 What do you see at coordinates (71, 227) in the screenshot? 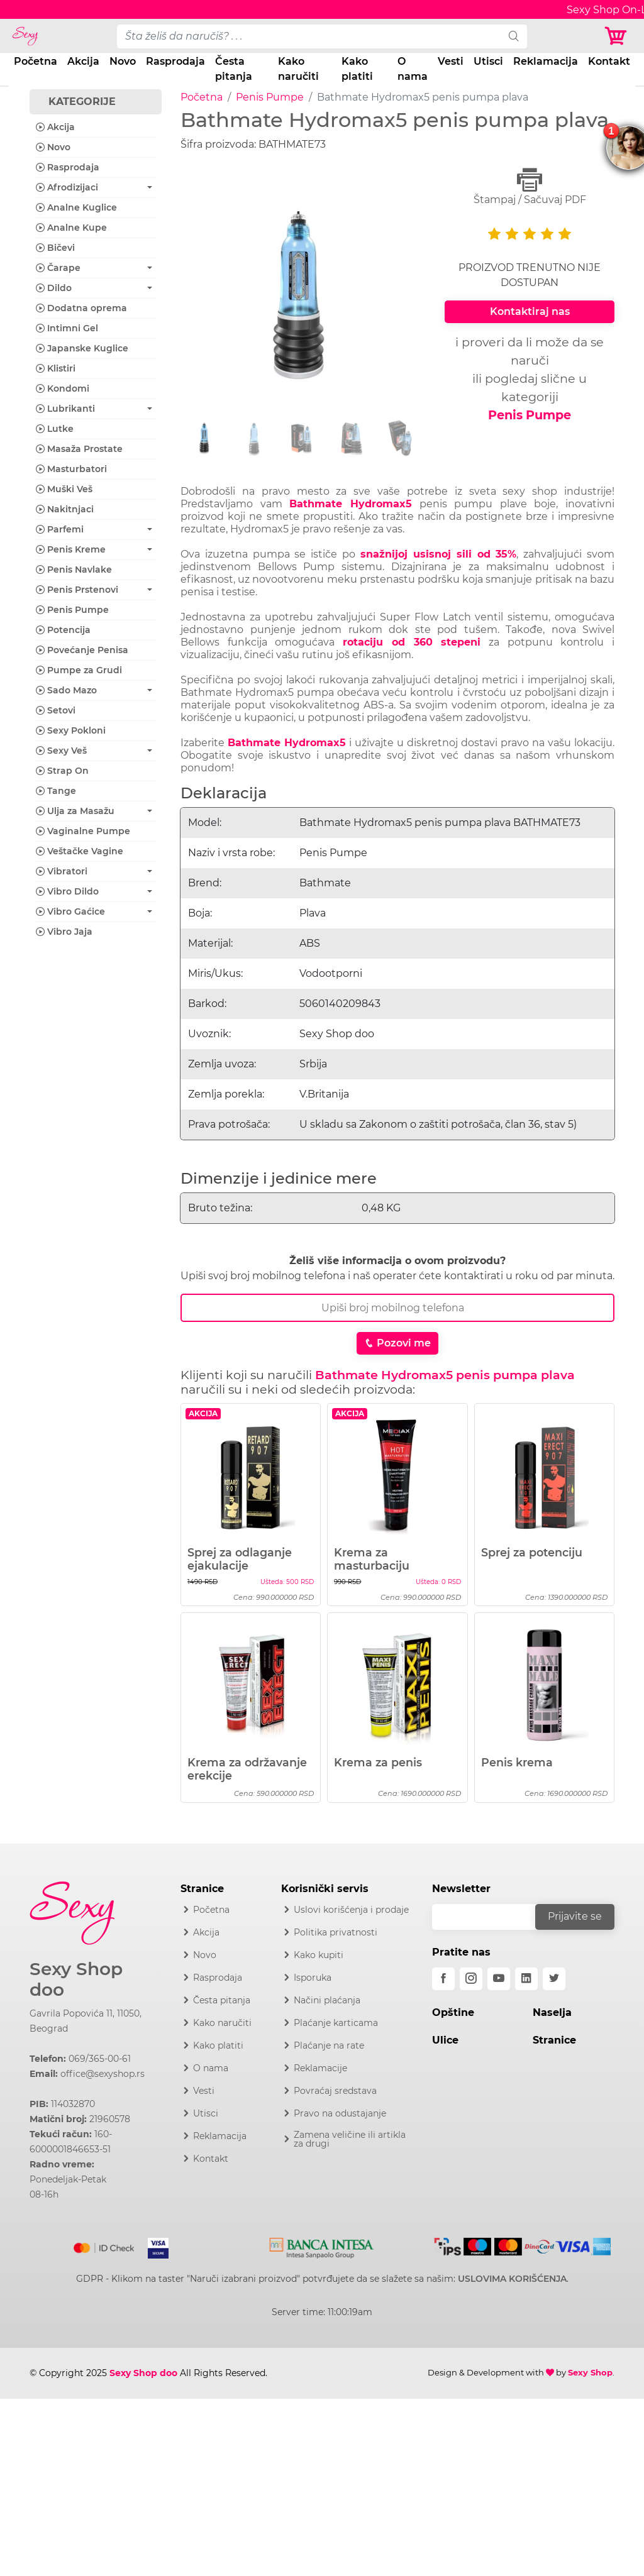
I see `Analne Kupe` at bounding box center [71, 227].